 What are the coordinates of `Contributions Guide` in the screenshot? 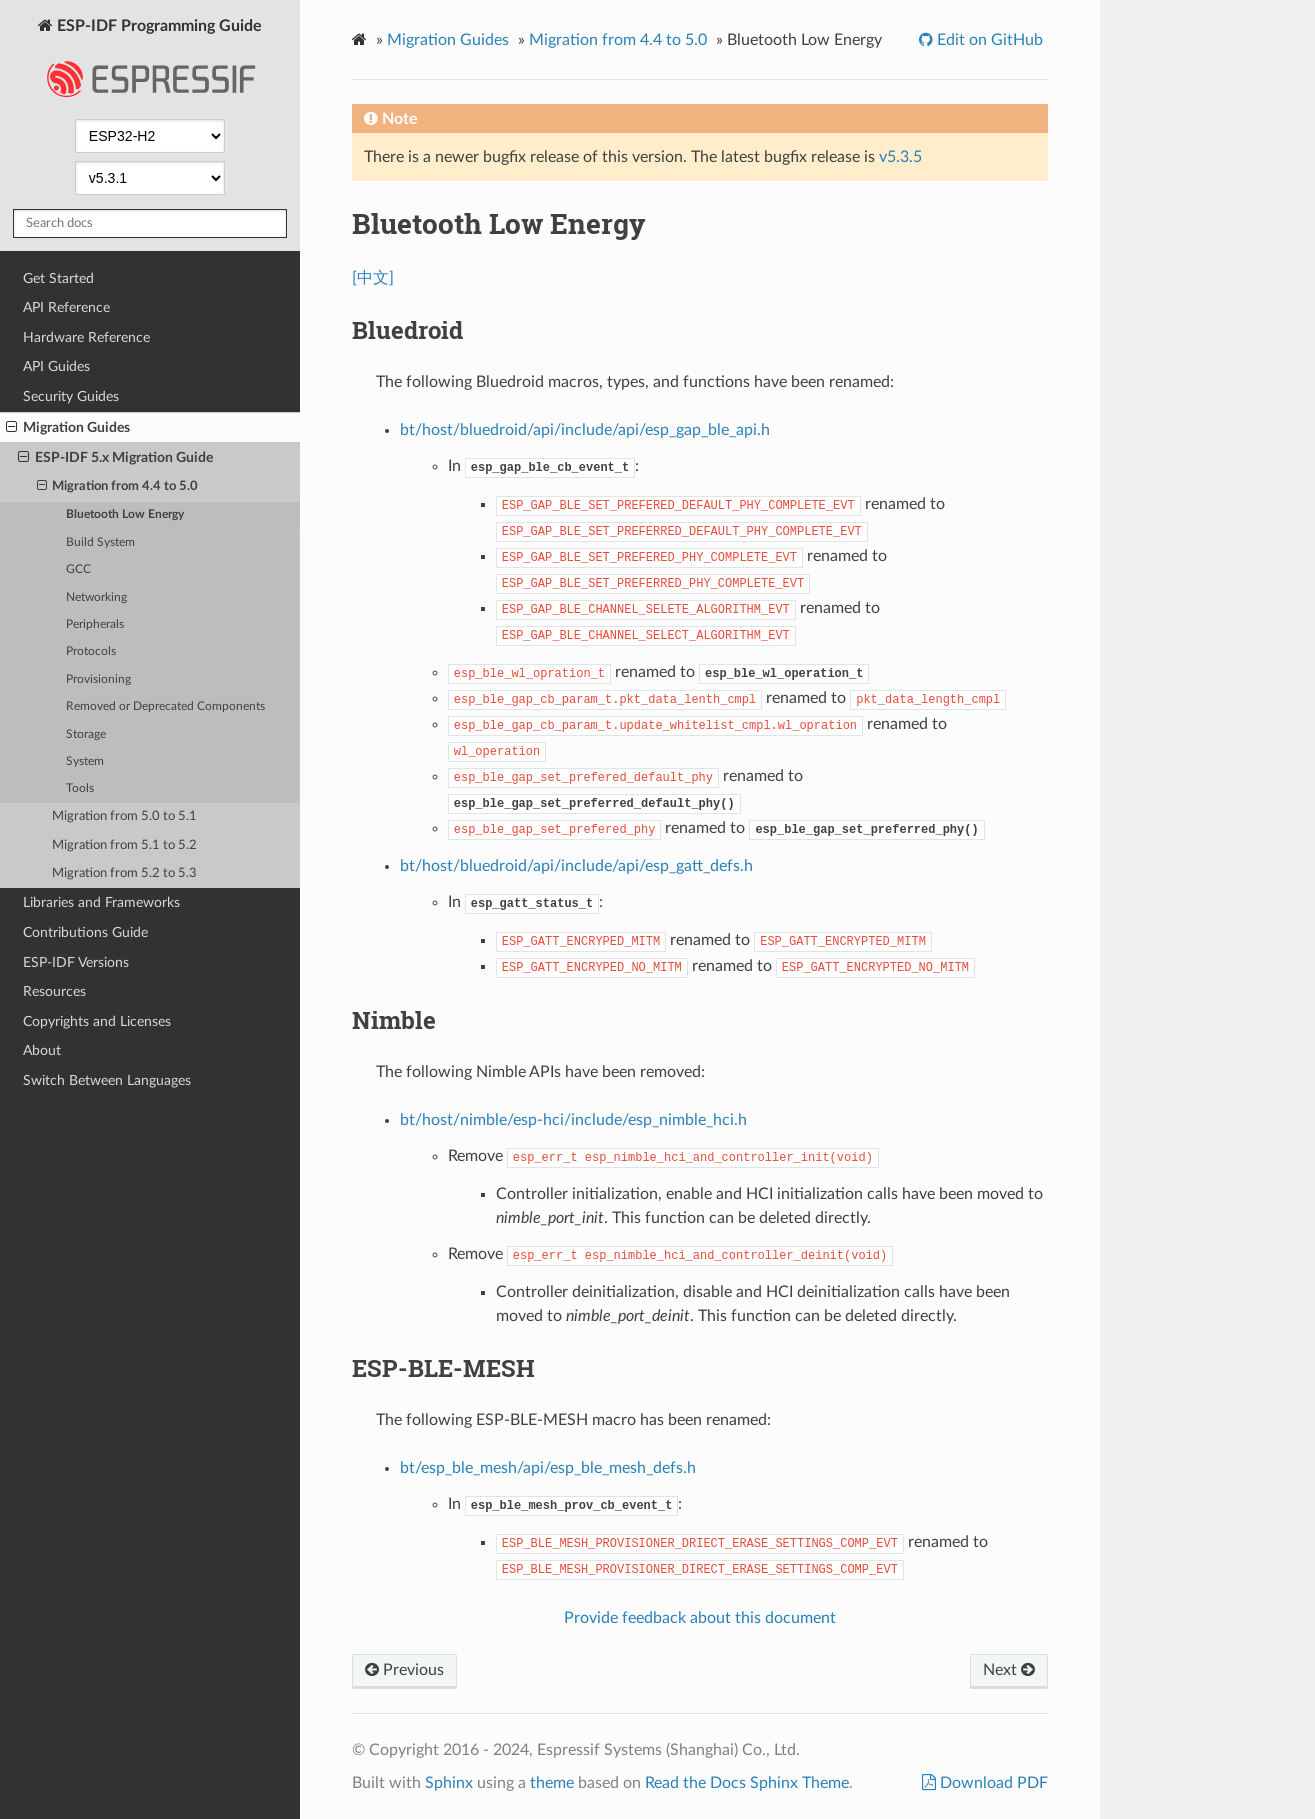 It's located at (85, 932).